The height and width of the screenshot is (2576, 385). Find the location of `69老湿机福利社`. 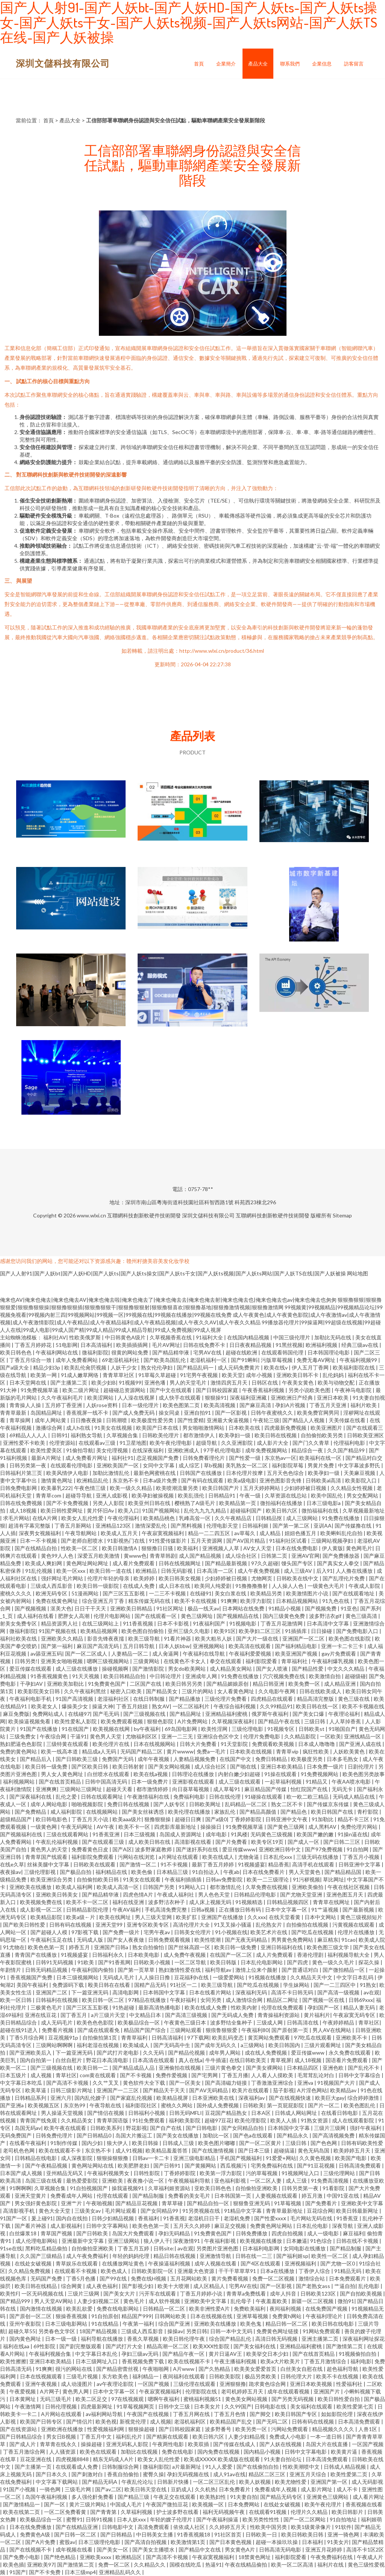

69老湿机福利社 is located at coordinates (121, 1360).